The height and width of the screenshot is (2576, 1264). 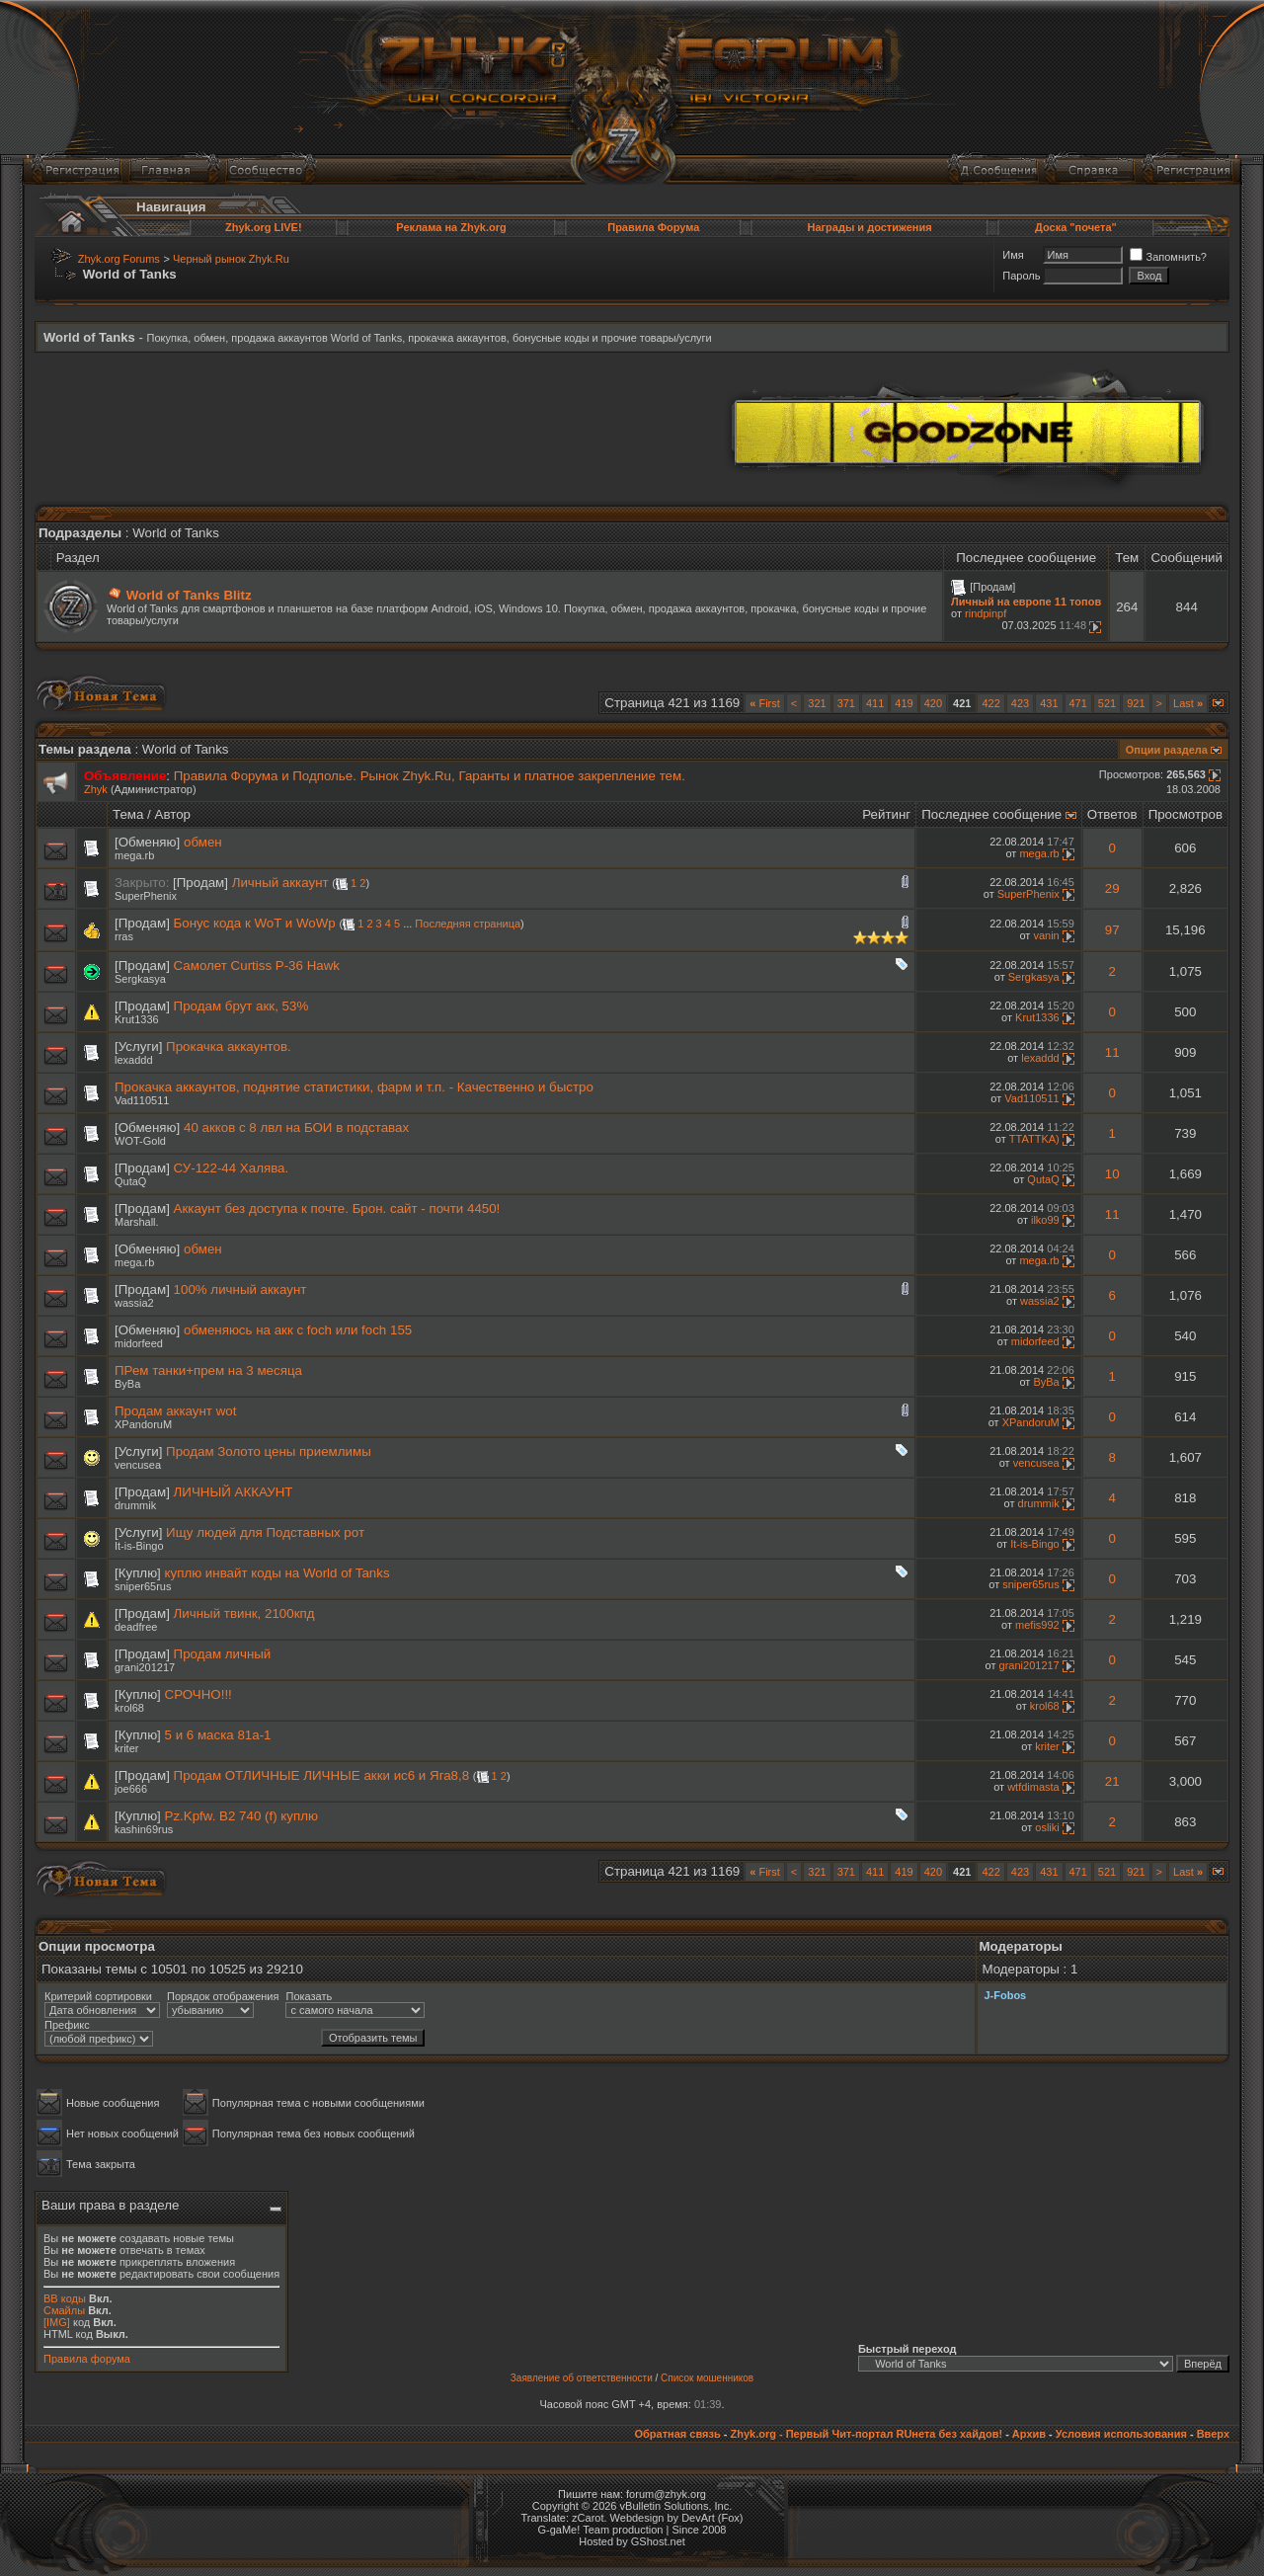 What do you see at coordinates (1112, 930) in the screenshot?
I see `97` at bounding box center [1112, 930].